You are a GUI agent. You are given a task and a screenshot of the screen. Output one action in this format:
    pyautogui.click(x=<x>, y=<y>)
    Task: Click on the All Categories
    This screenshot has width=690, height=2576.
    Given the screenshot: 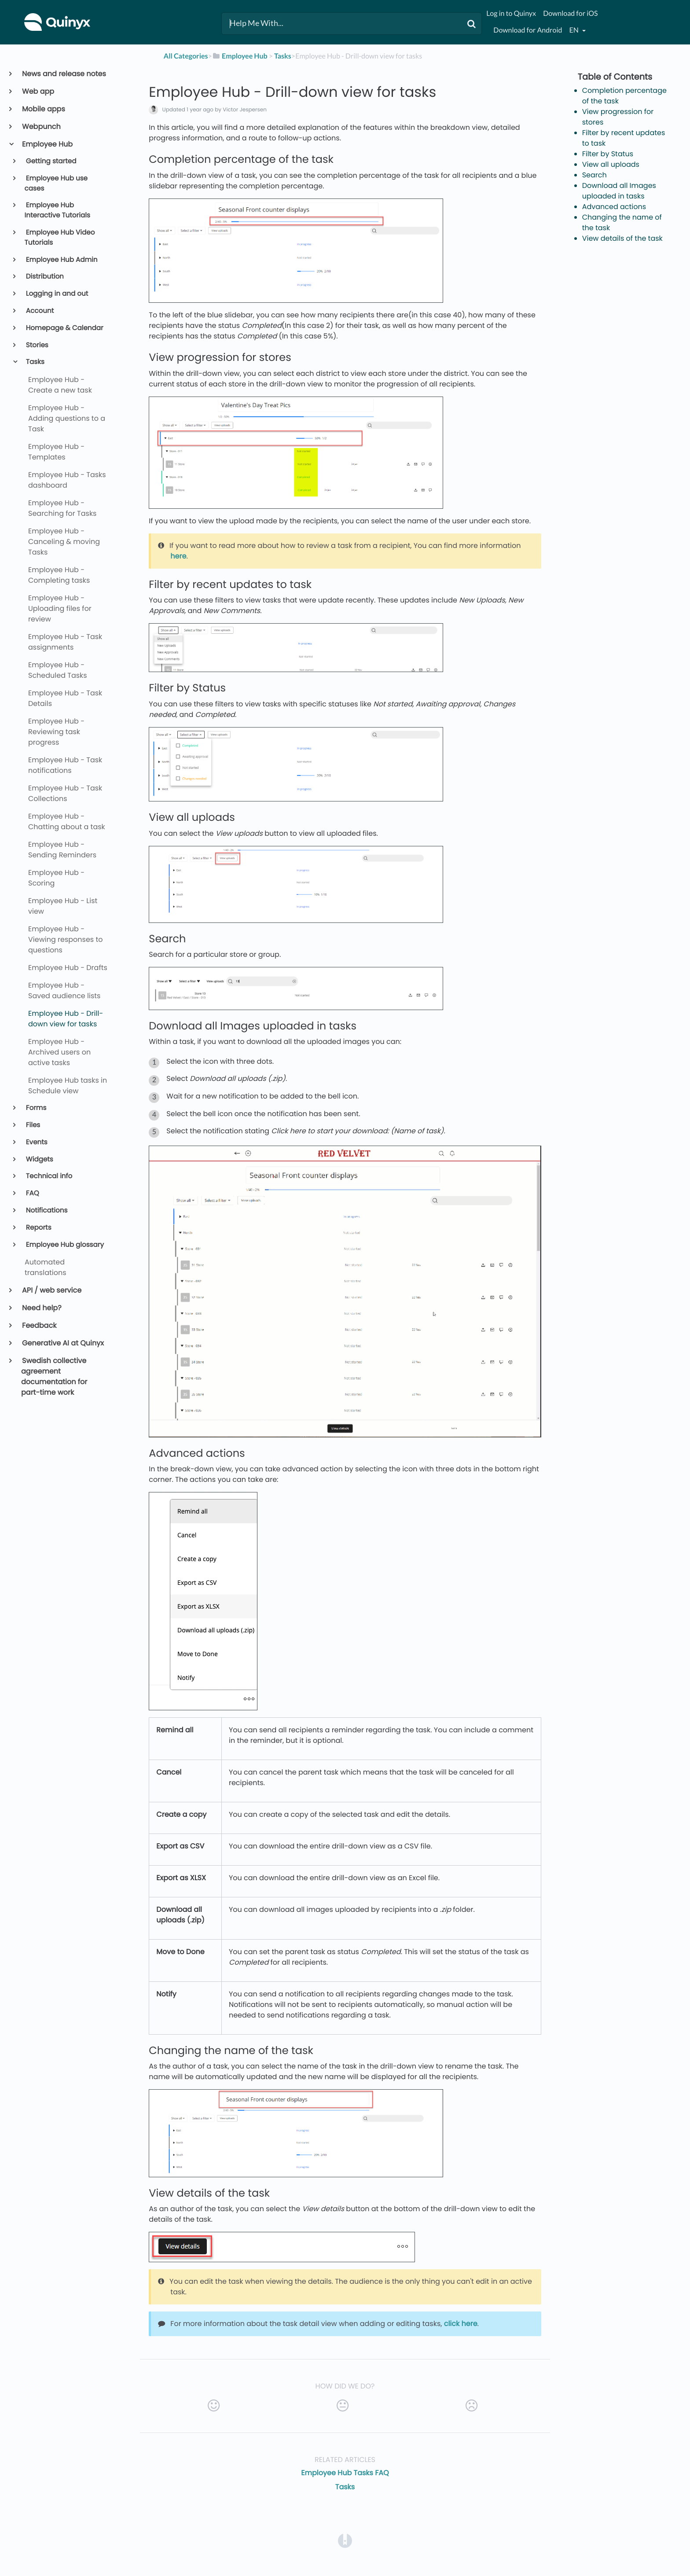 What is the action you would take?
    pyautogui.click(x=186, y=56)
    